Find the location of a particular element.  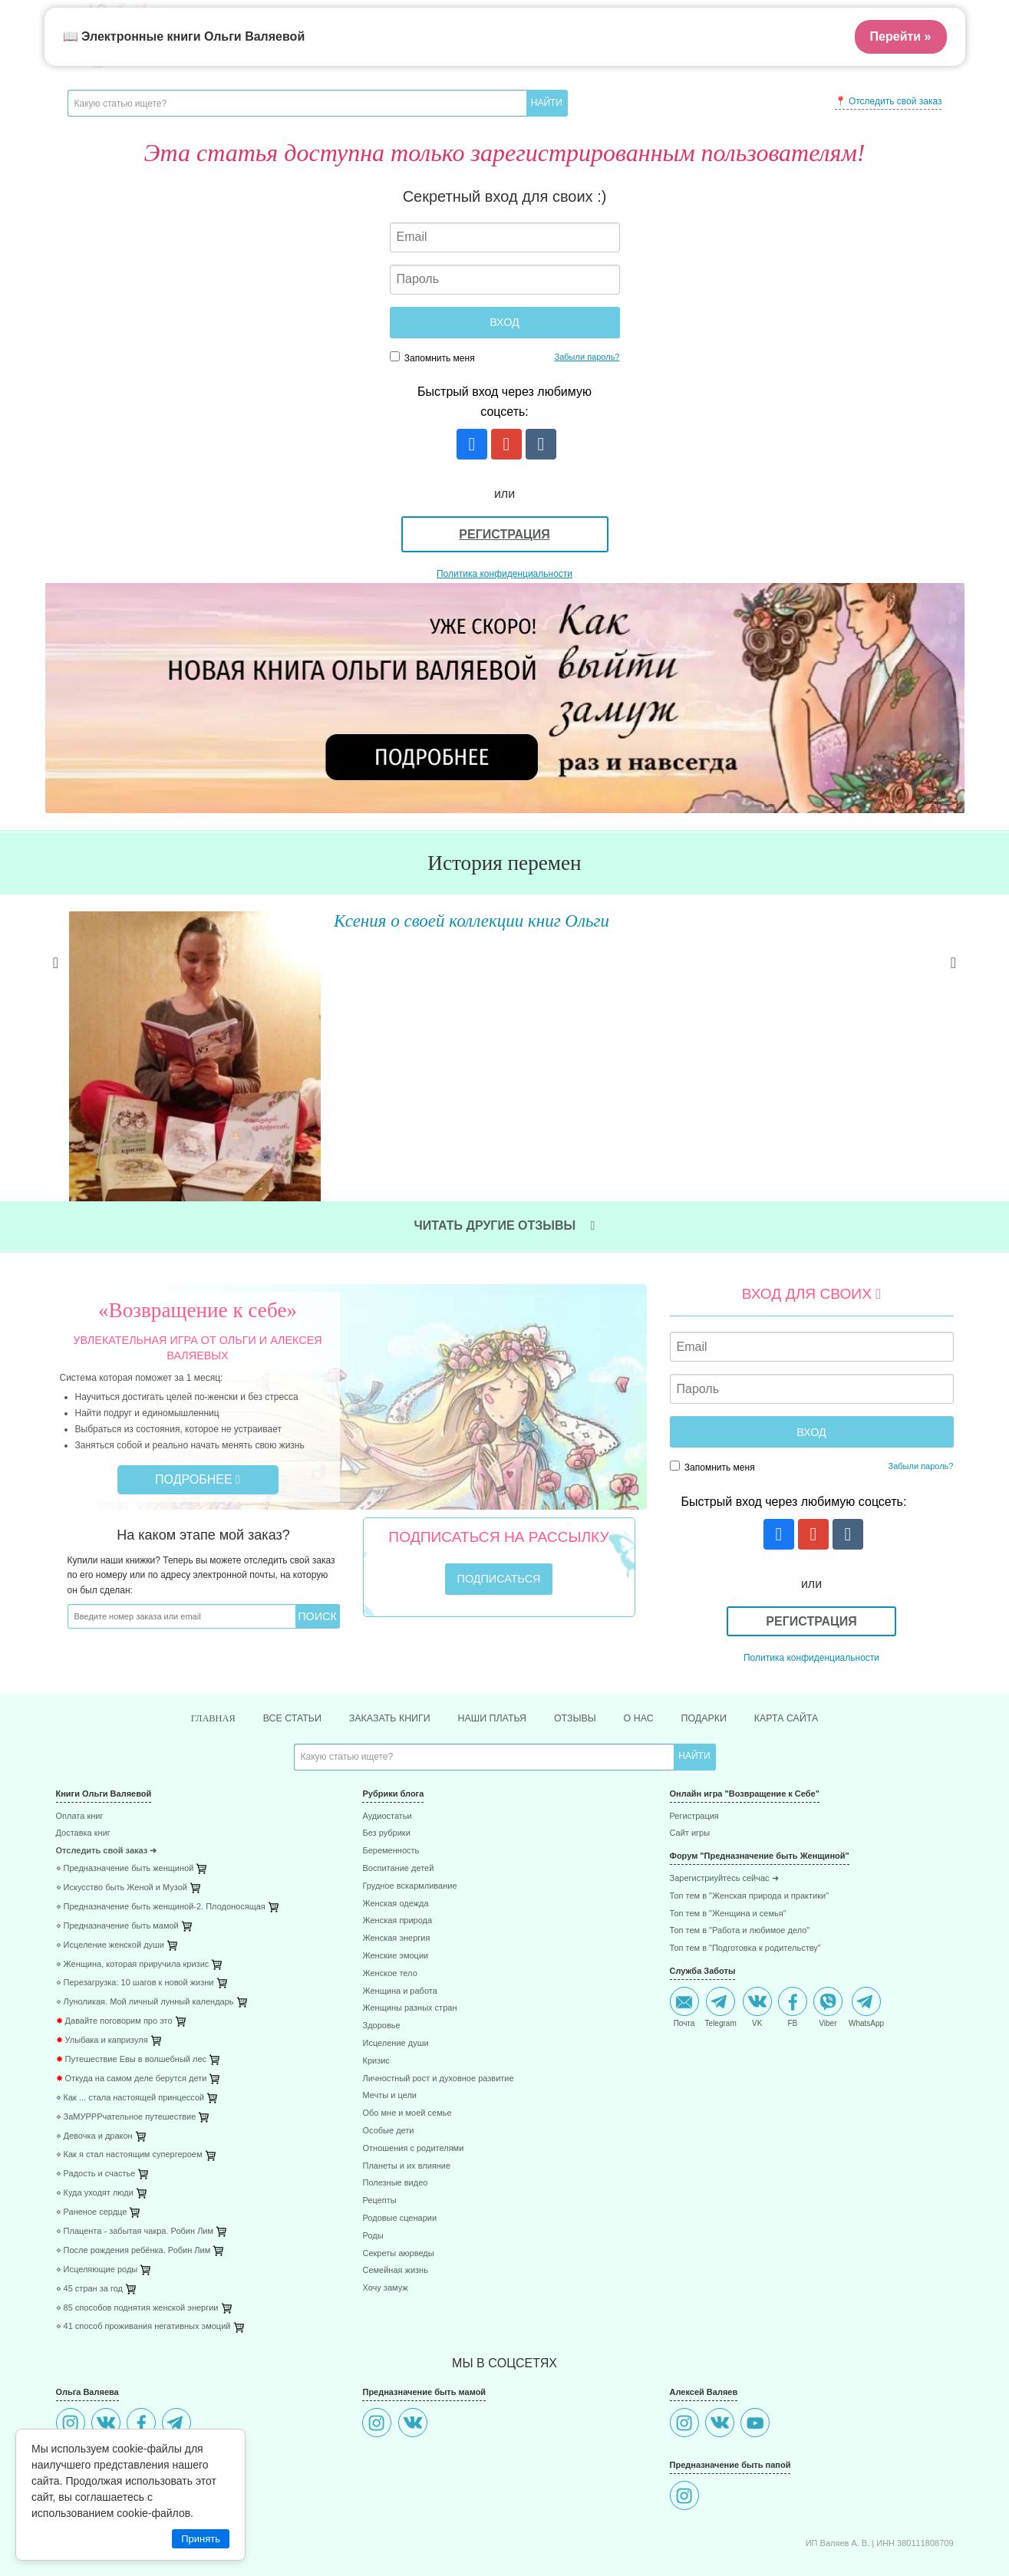

Запомнить меня is located at coordinates (432, 357).